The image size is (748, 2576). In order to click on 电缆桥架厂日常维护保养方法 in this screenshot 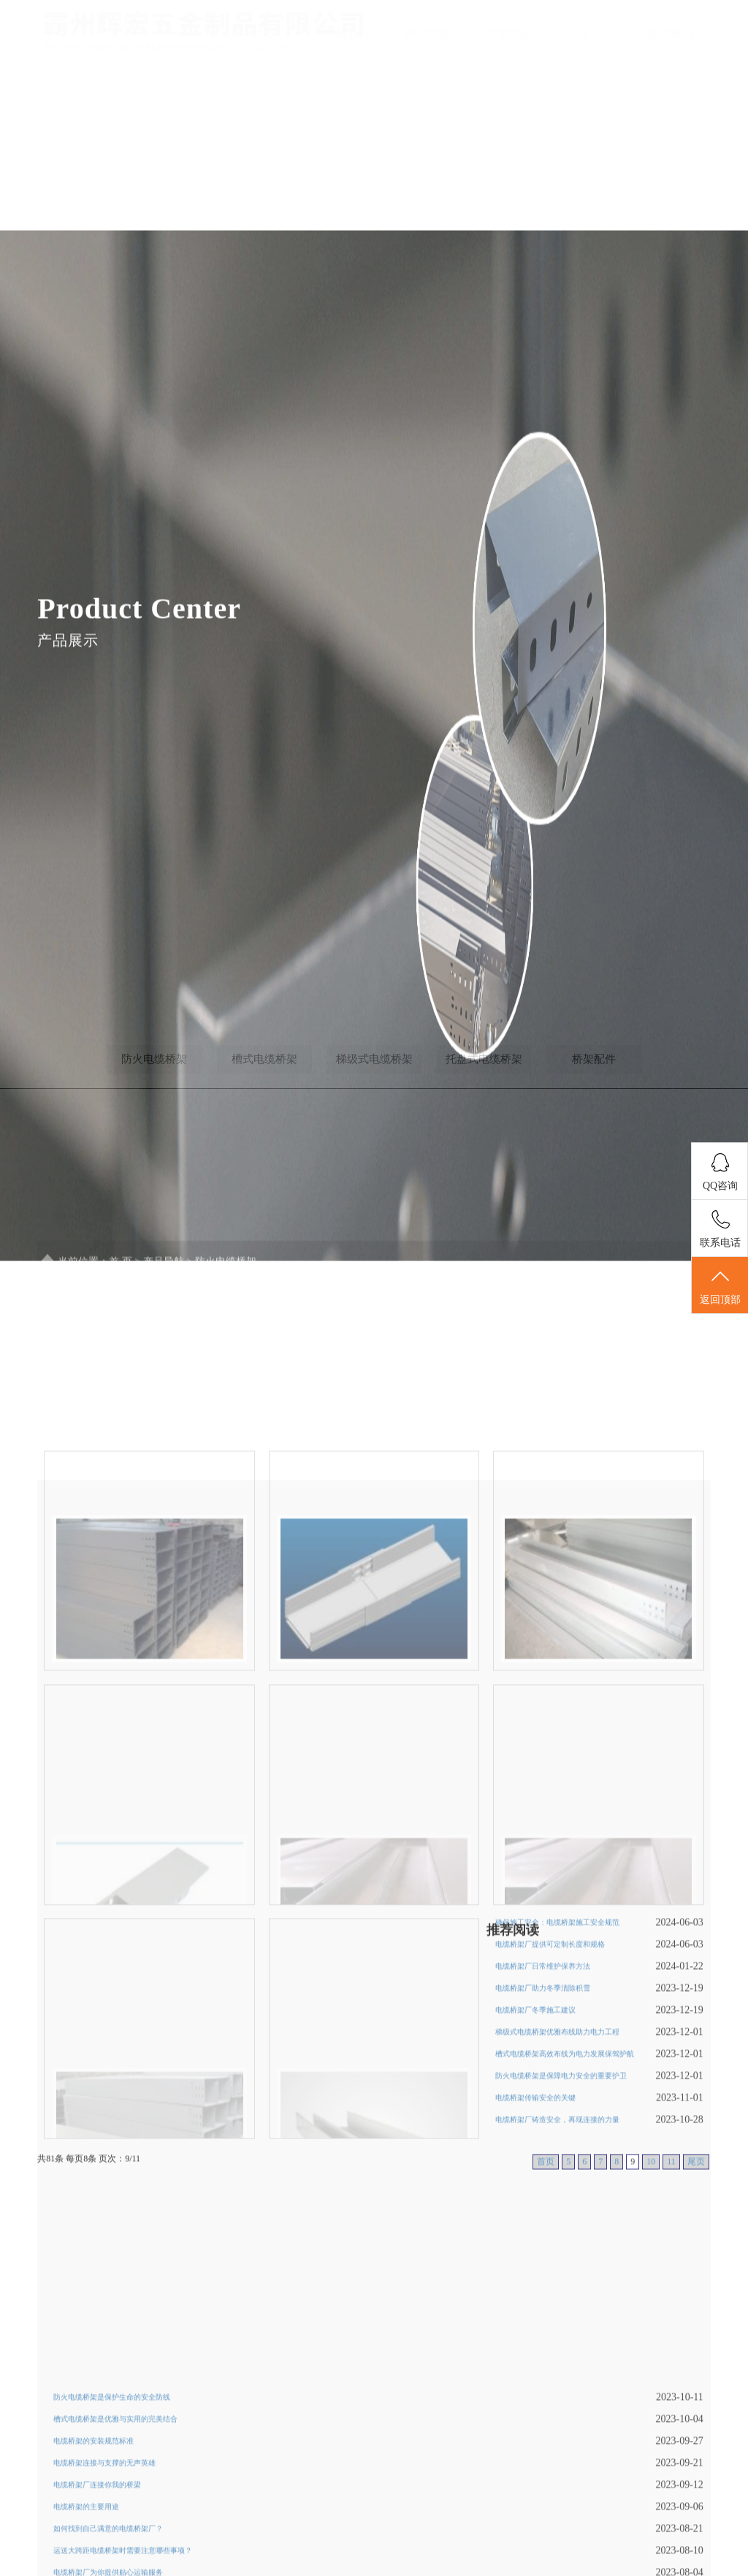, I will do `click(542, 2143)`.